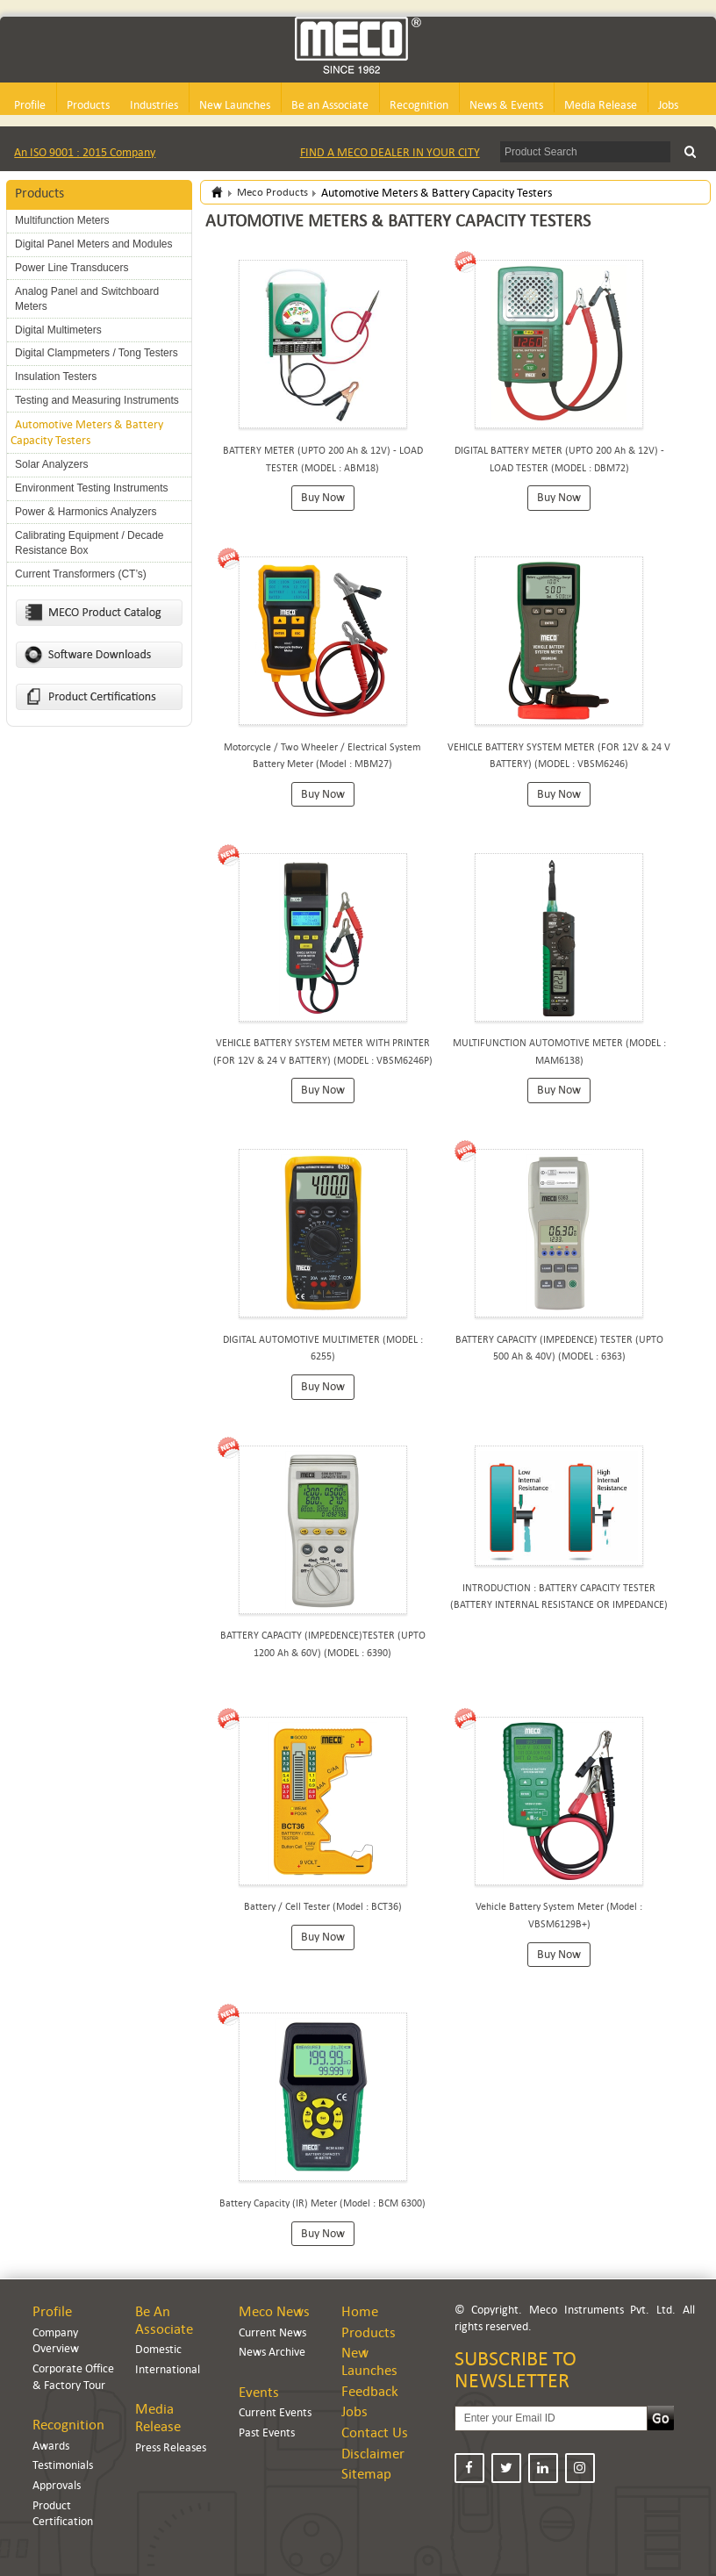 The image size is (716, 2576). What do you see at coordinates (50, 2445) in the screenshot?
I see `Awards` at bounding box center [50, 2445].